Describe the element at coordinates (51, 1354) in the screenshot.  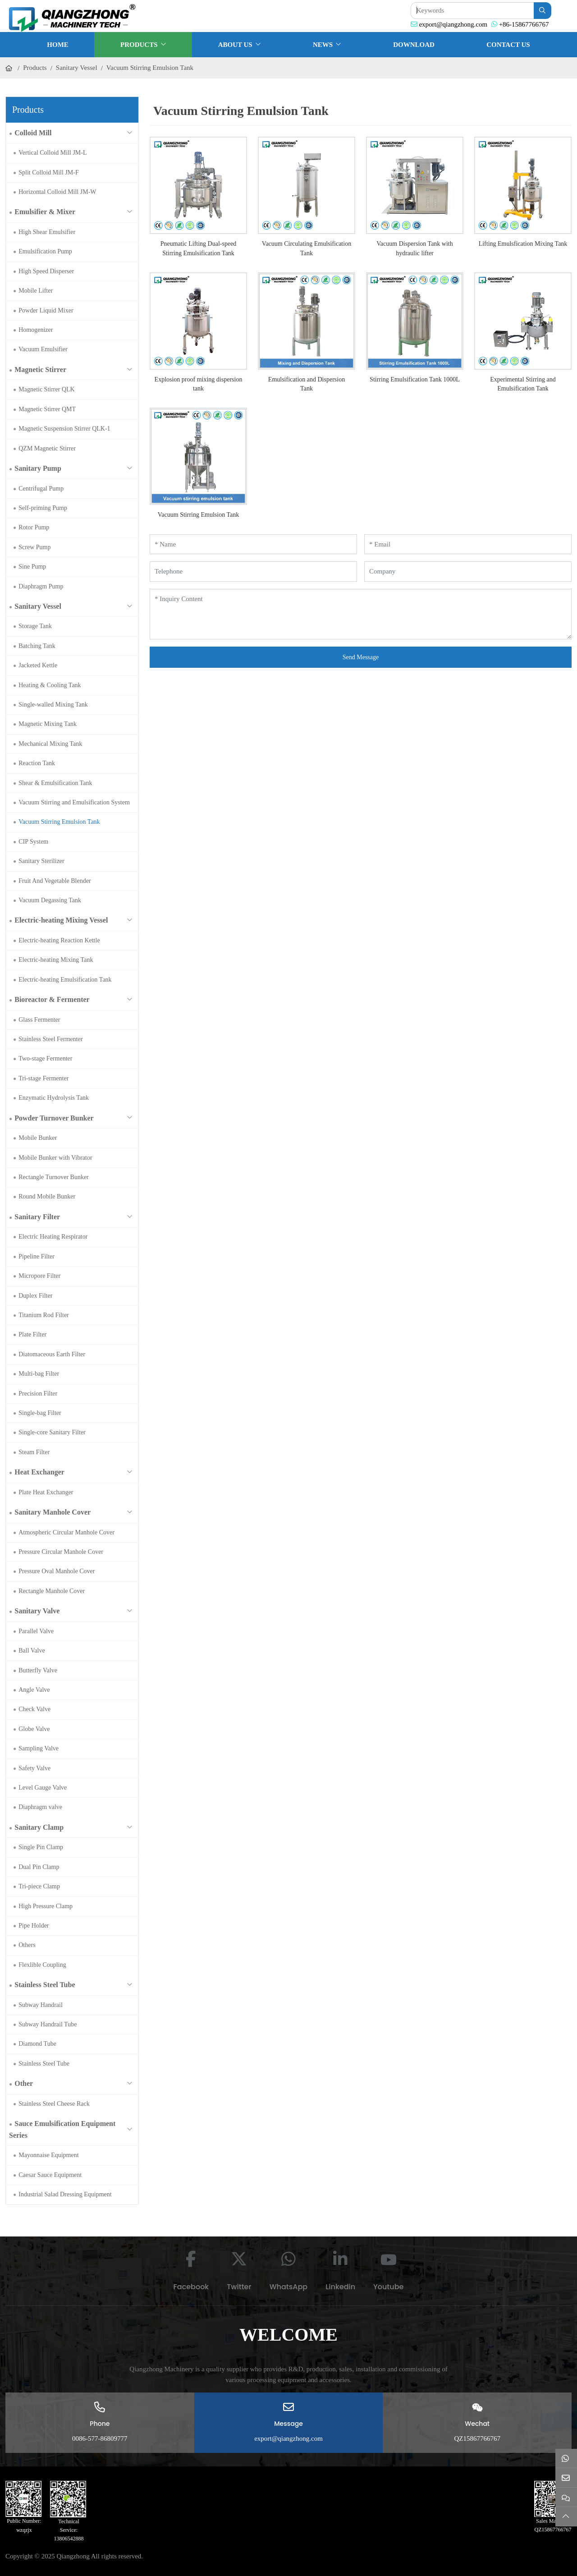
I see `Diatomaceous Earth Filter` at that location.